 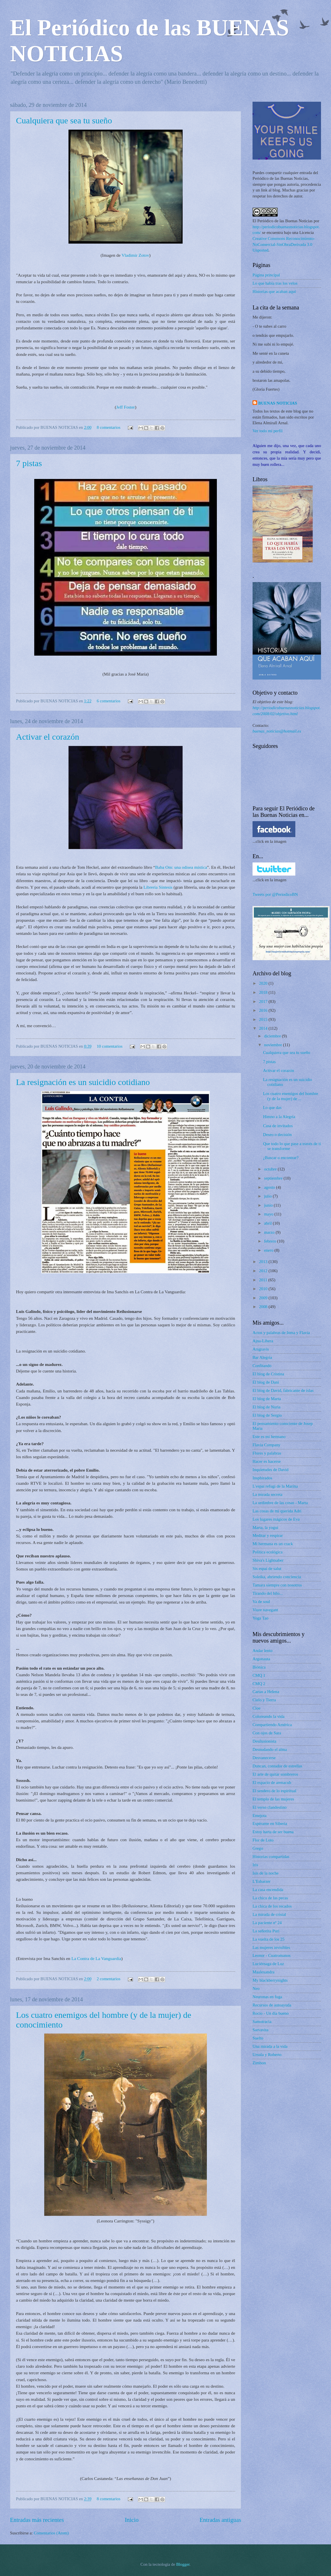 I want to click on Suelto, so click(x=258, y=2038).